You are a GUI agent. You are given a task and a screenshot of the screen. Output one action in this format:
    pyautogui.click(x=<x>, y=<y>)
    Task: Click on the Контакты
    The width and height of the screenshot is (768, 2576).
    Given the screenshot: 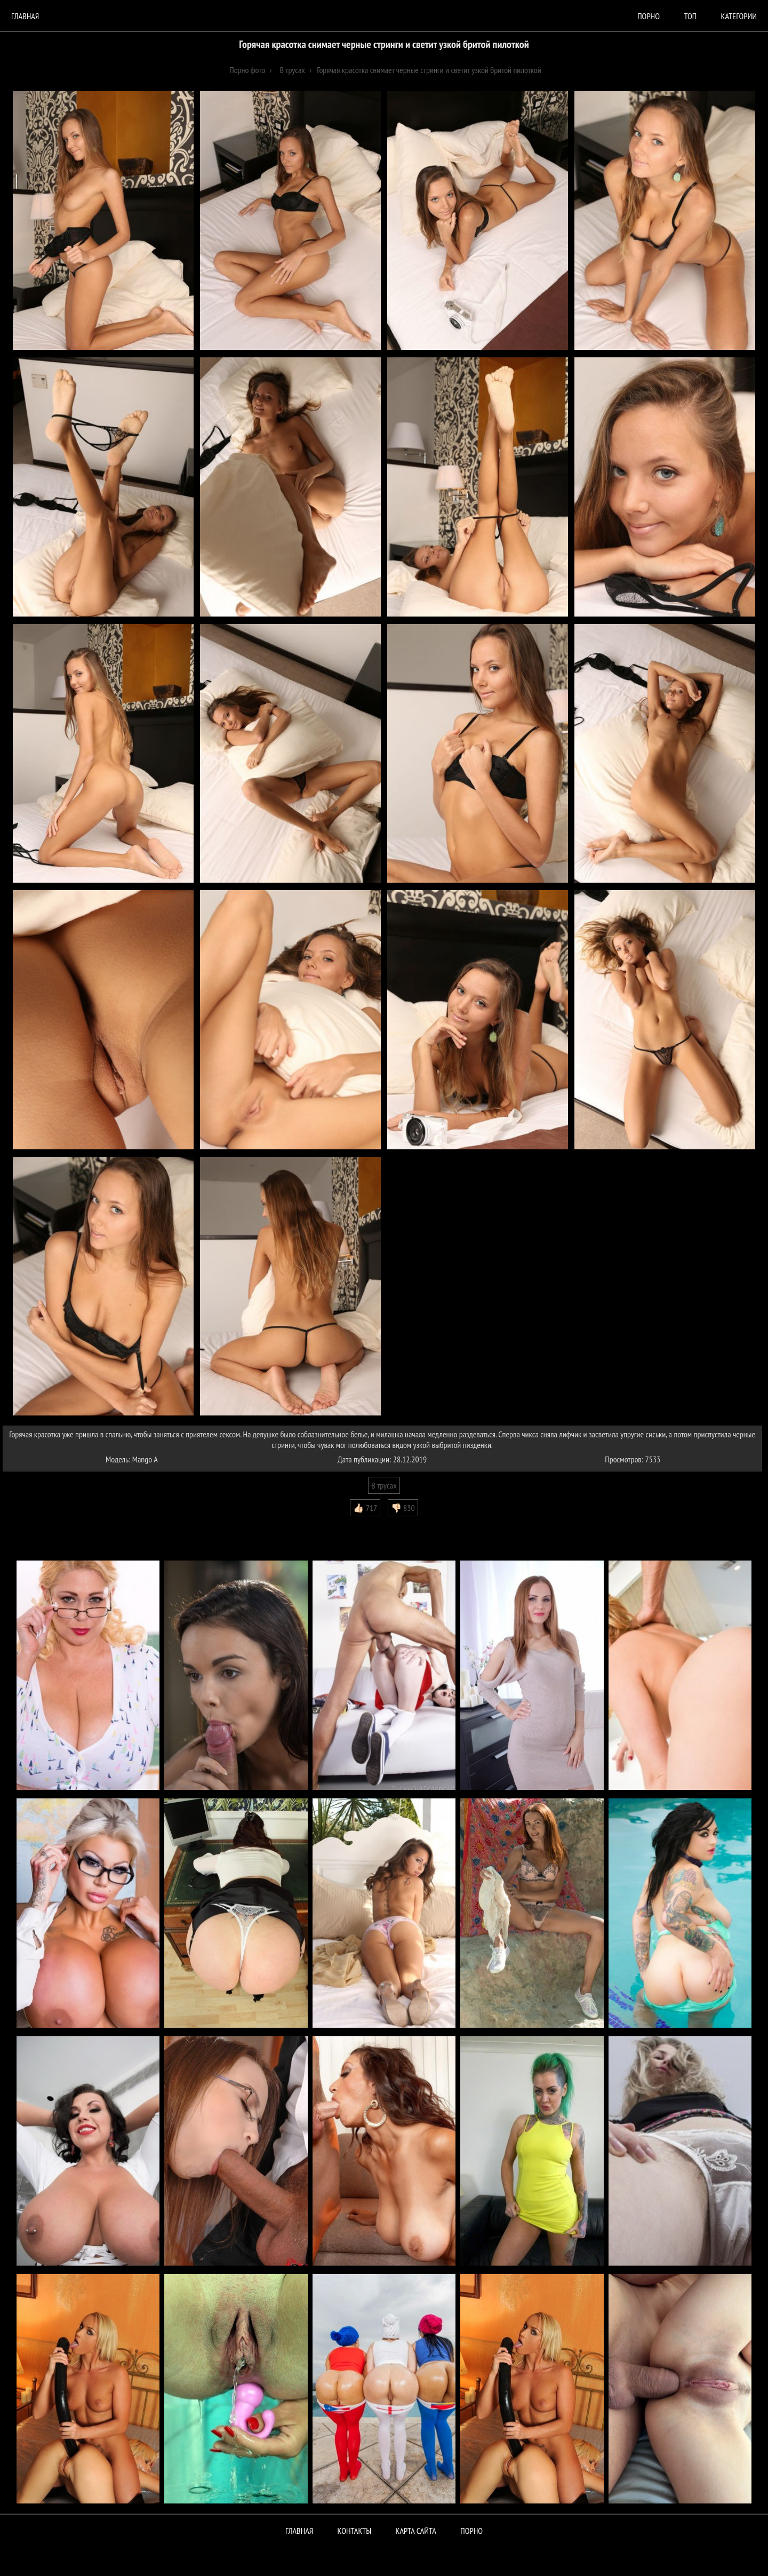 What is the action you would take?
    pyautogui.click(x=355, y=2530)
    